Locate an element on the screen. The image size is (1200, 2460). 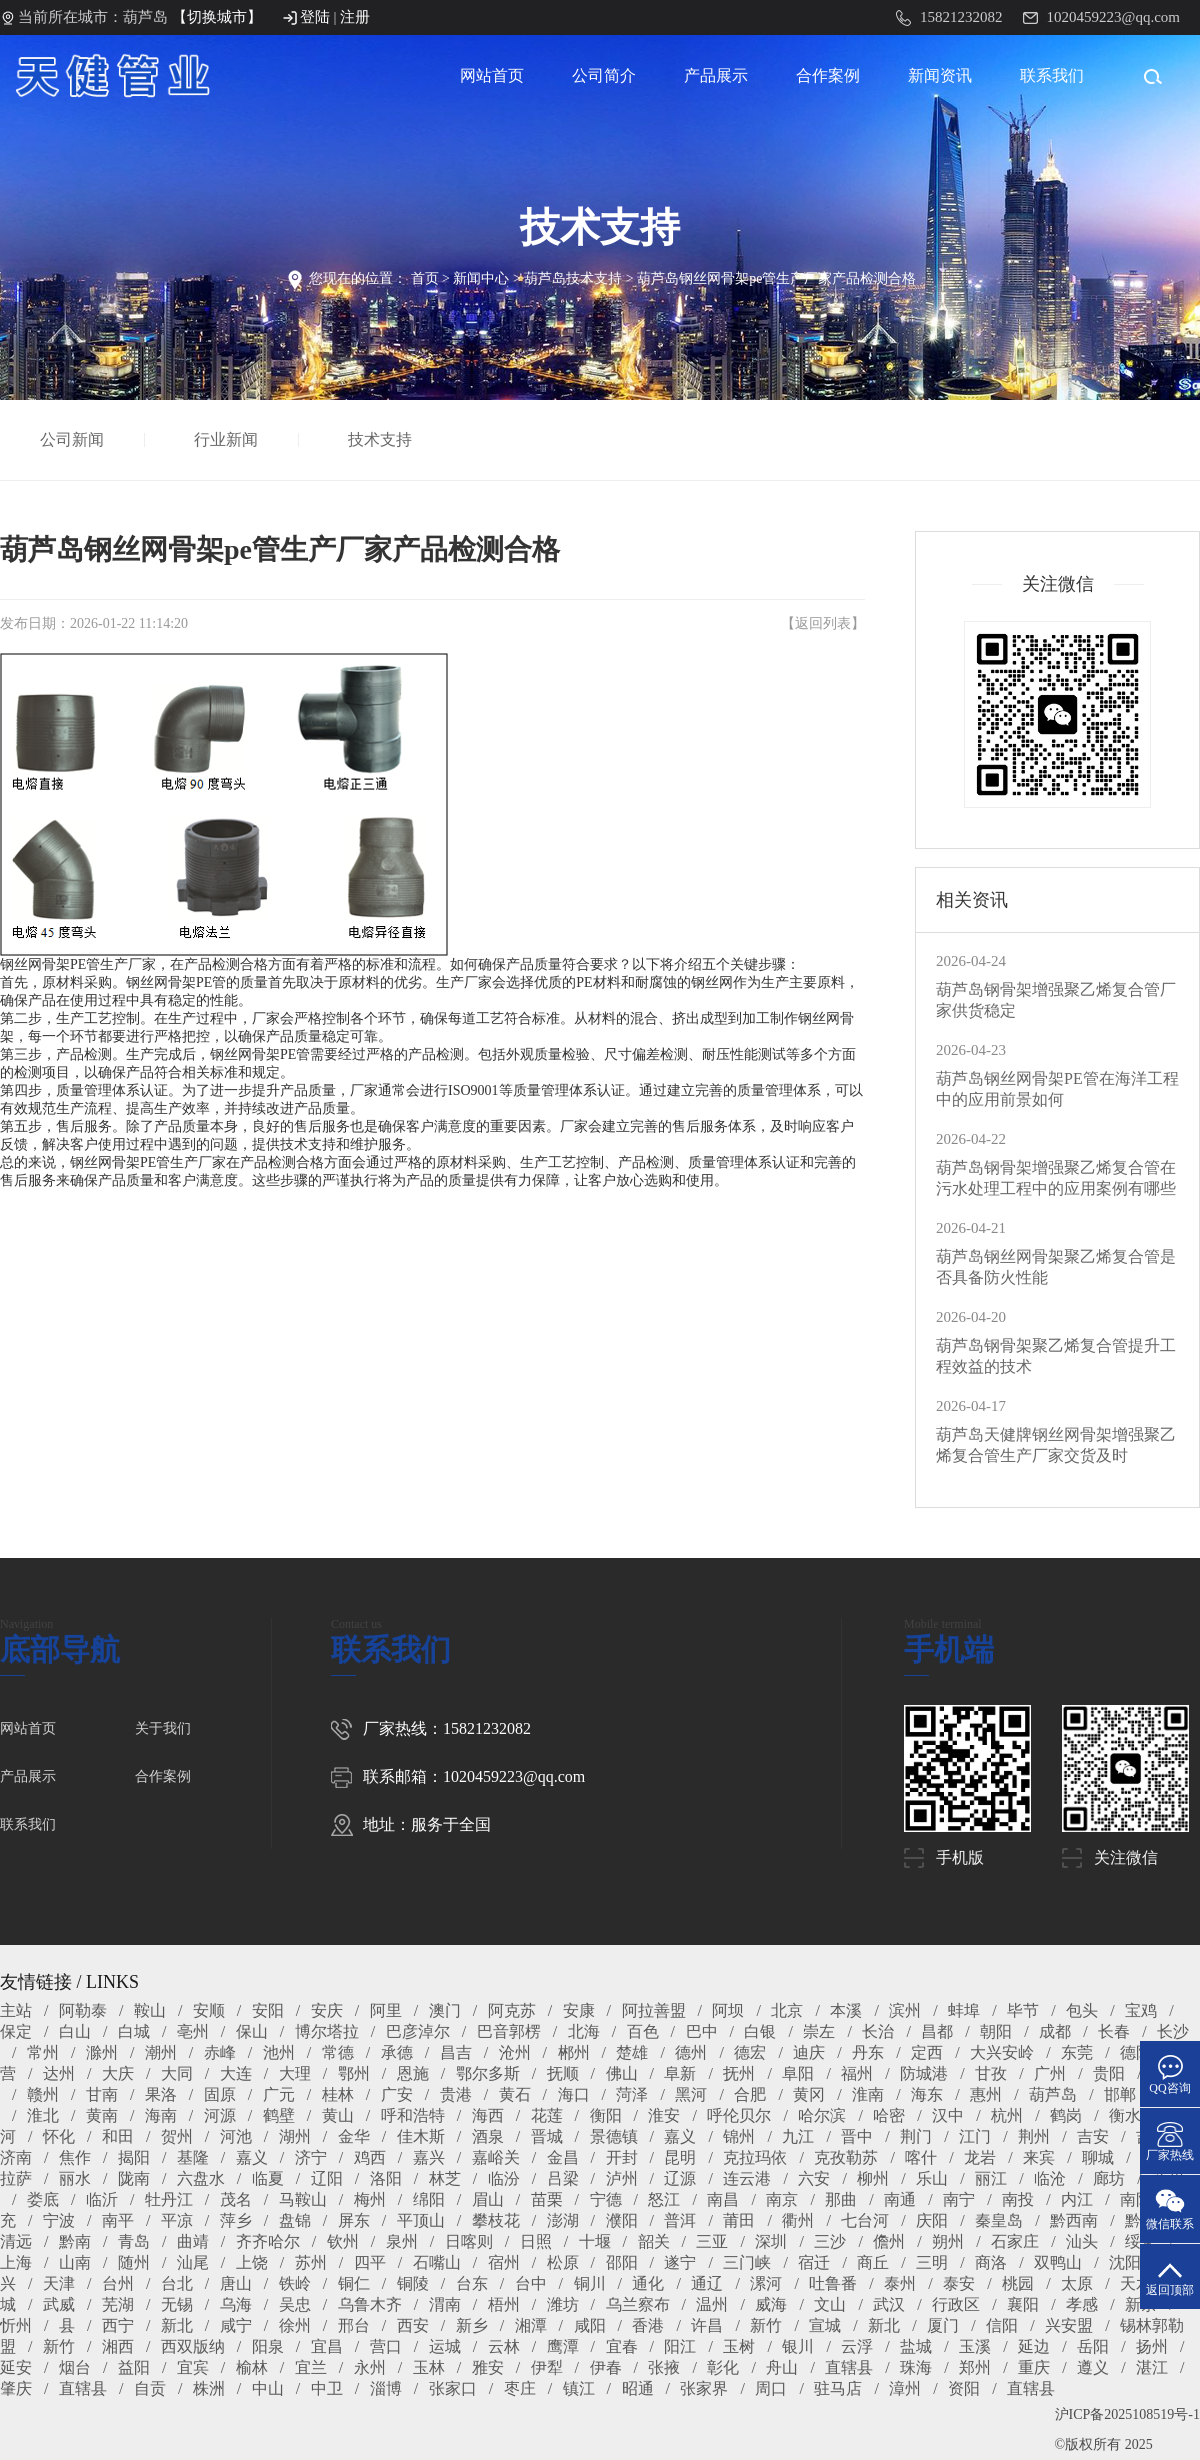
台州 is located at coordinates (118, 2283).